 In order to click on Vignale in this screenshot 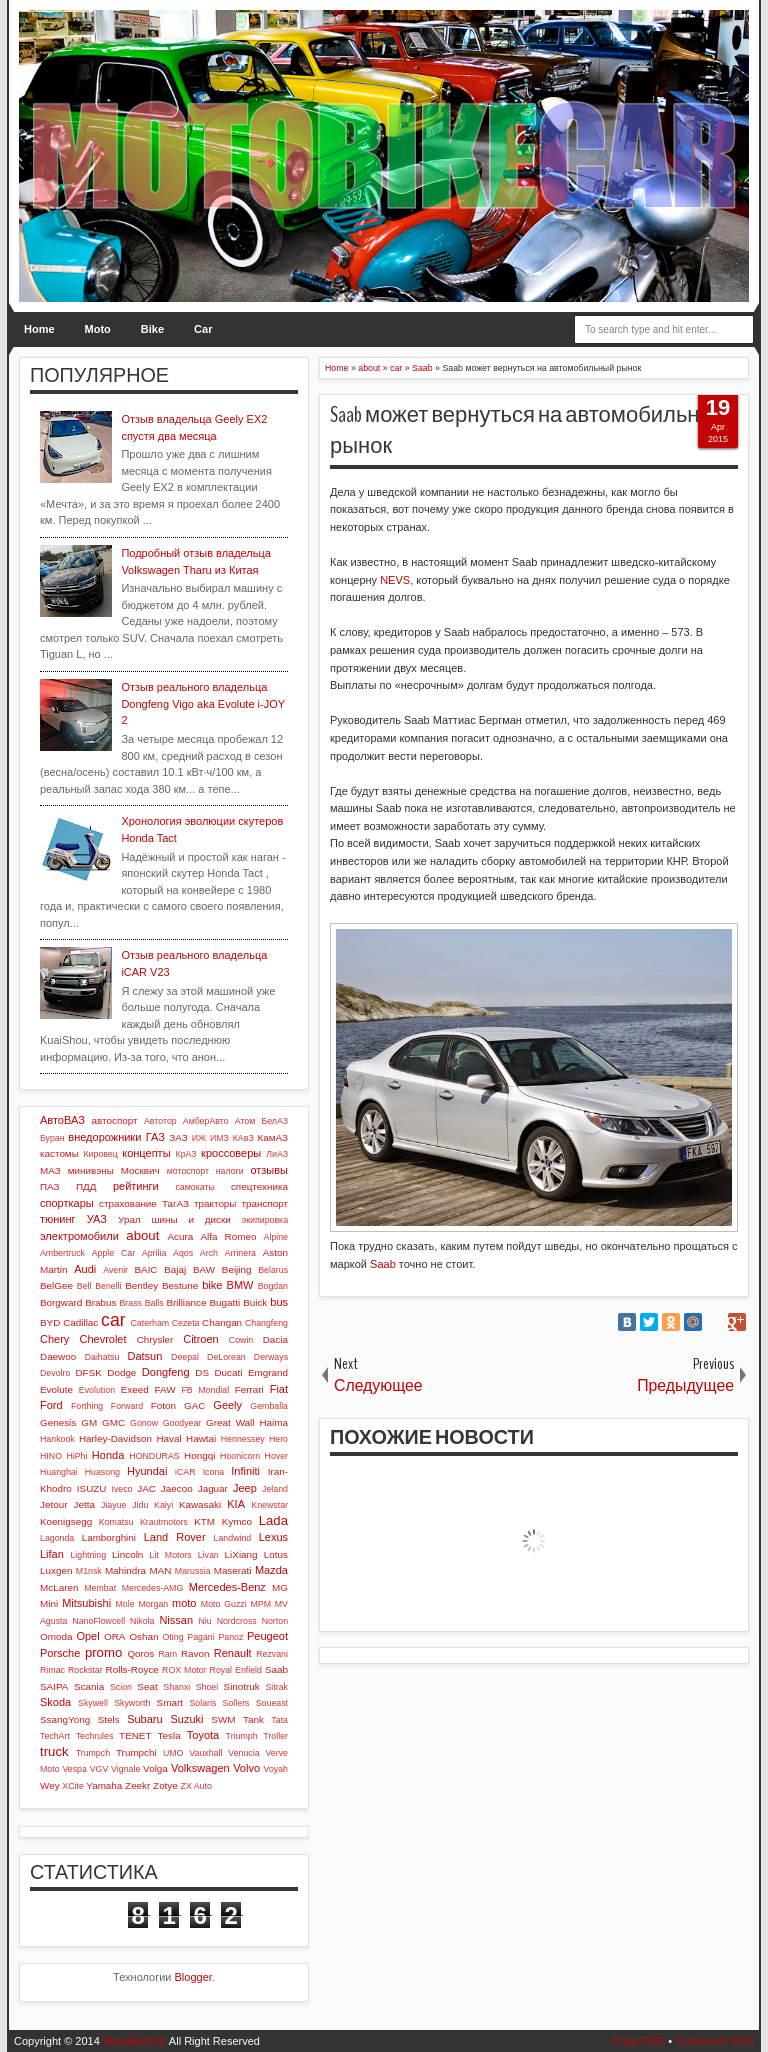, I will do `click(125, 1769)`.